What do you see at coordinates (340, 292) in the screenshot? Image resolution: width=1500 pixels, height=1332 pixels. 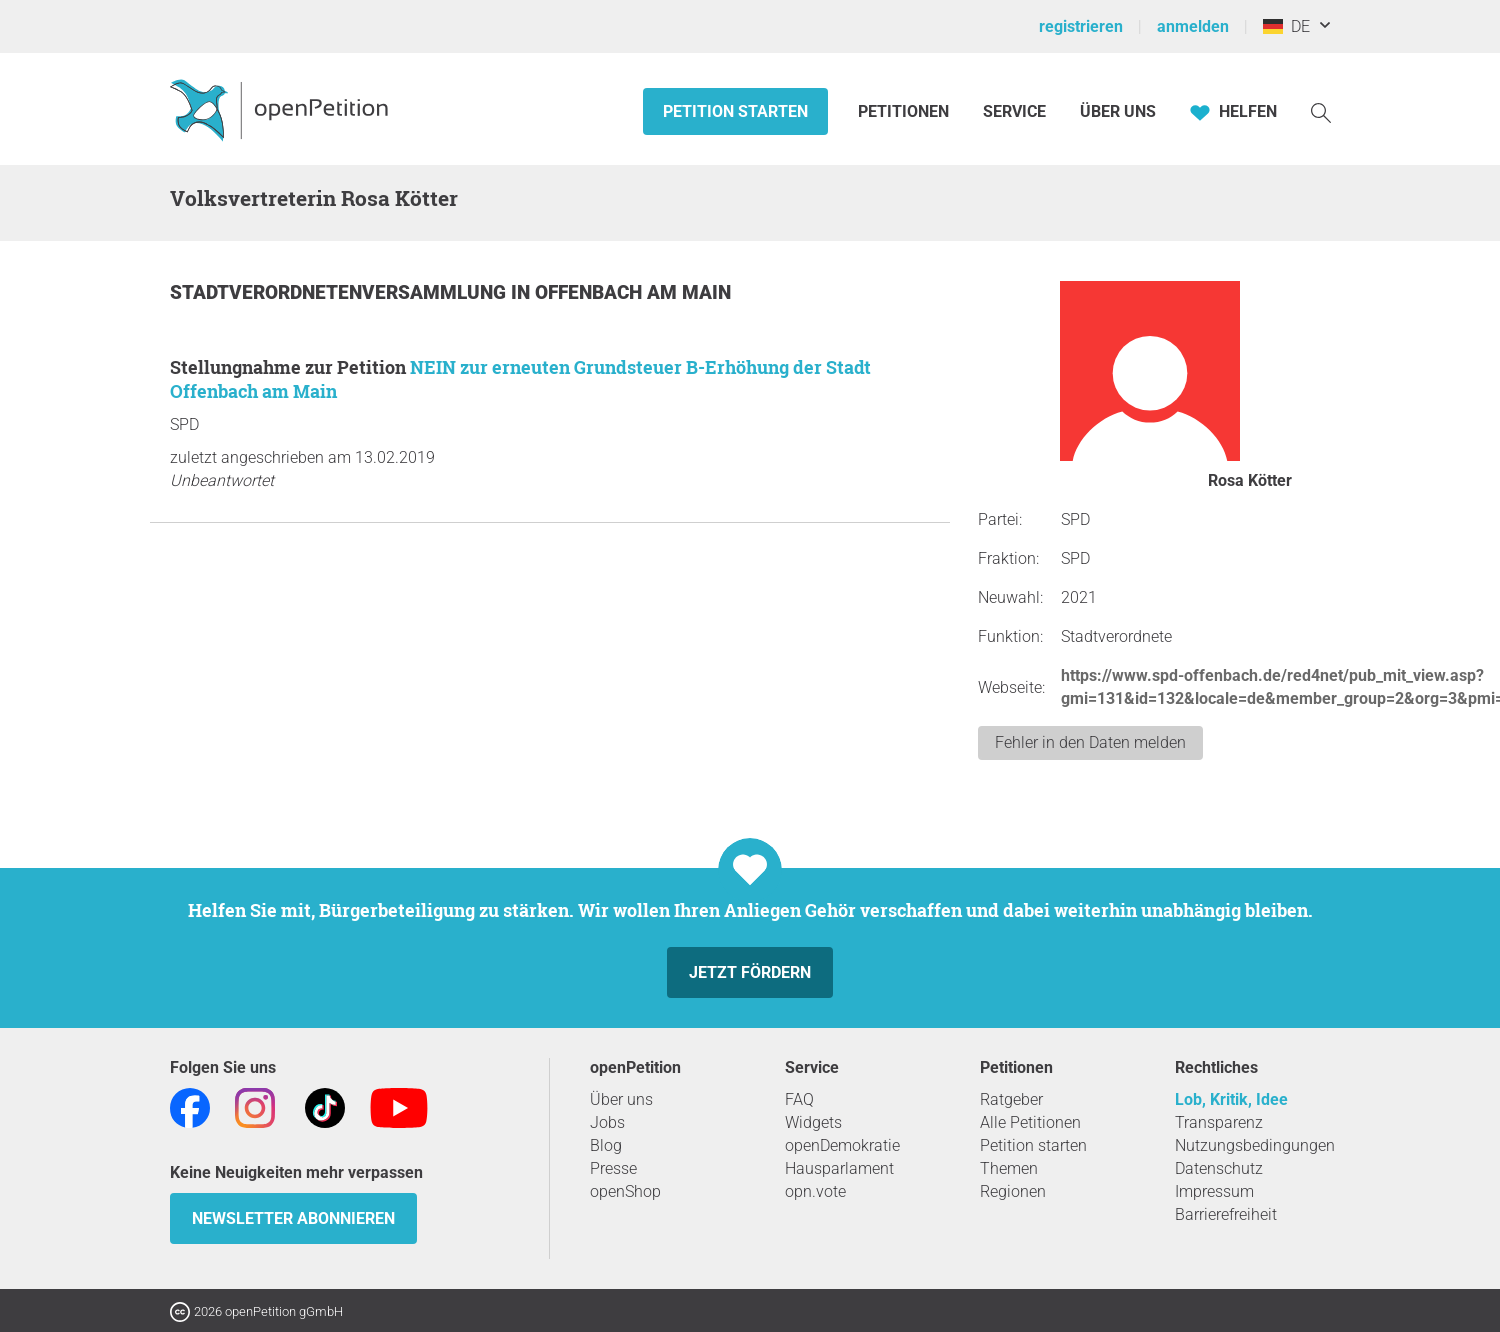 I see `Stadtverordnetenversammlung` at bounding box center [340, 292].